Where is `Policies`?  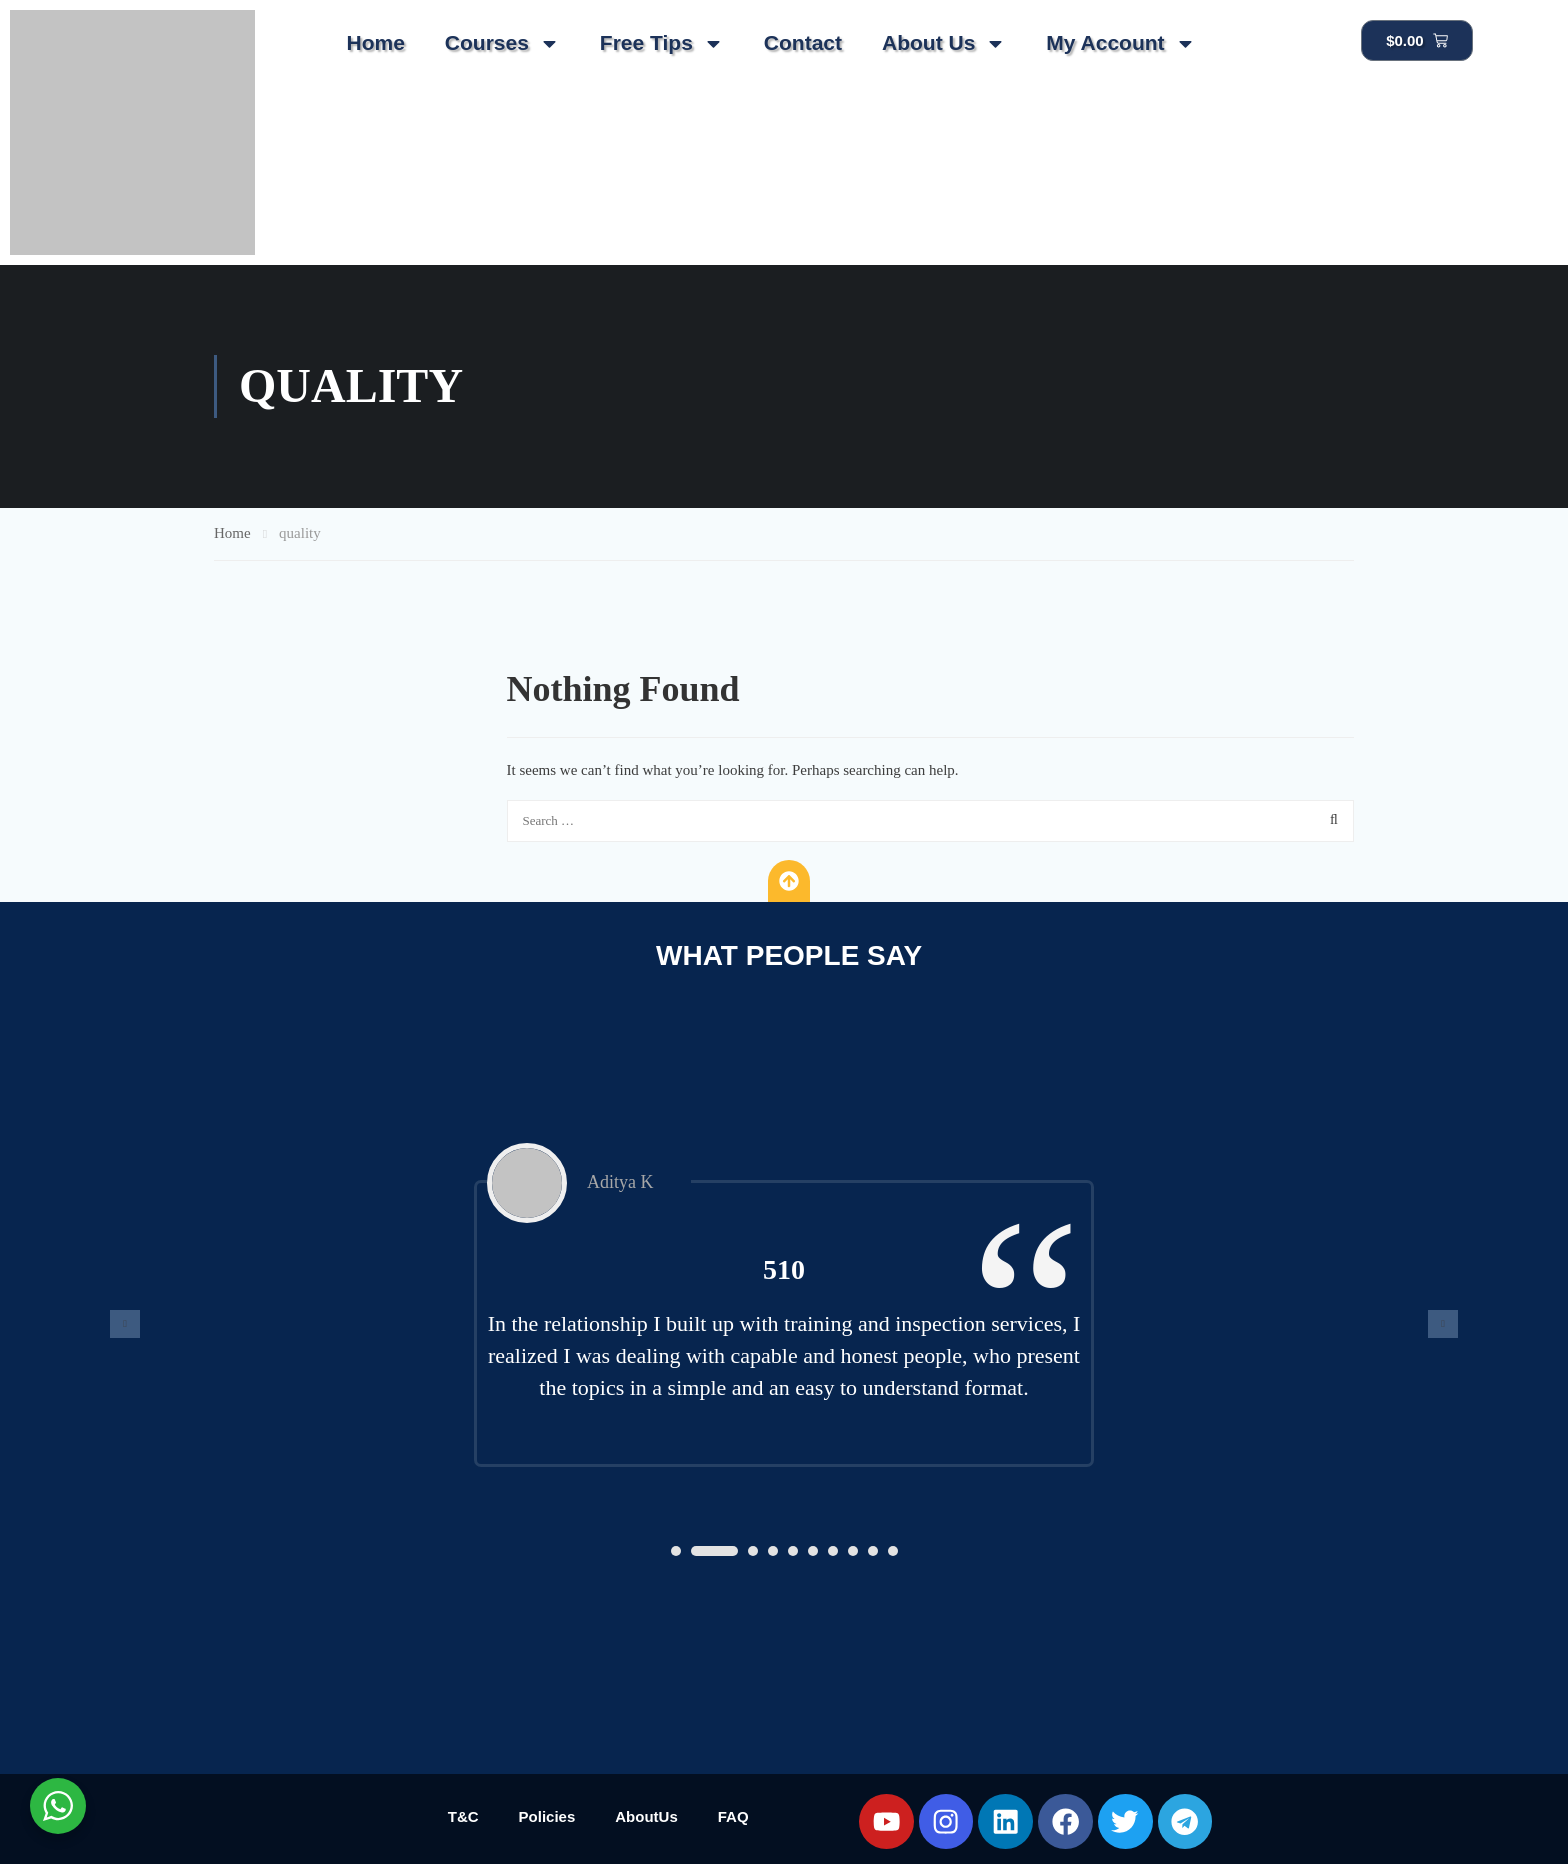 Policies is located at coordinates (547, 1816).